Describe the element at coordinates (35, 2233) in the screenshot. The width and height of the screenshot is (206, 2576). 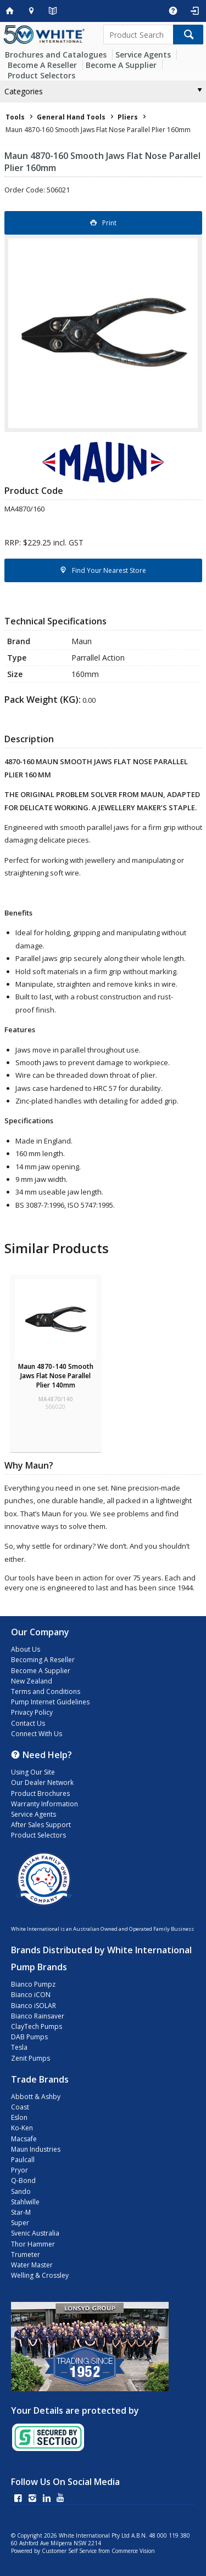
I see `Svenic Australia` at that location.